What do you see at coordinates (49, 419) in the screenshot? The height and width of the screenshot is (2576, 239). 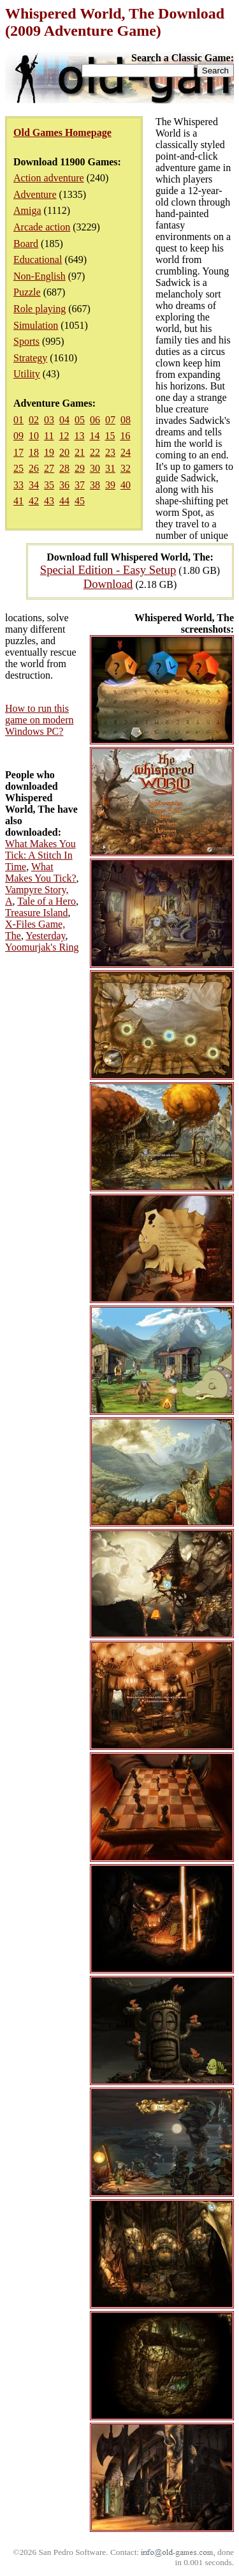 I see `03` at bounding box center [49, 419].